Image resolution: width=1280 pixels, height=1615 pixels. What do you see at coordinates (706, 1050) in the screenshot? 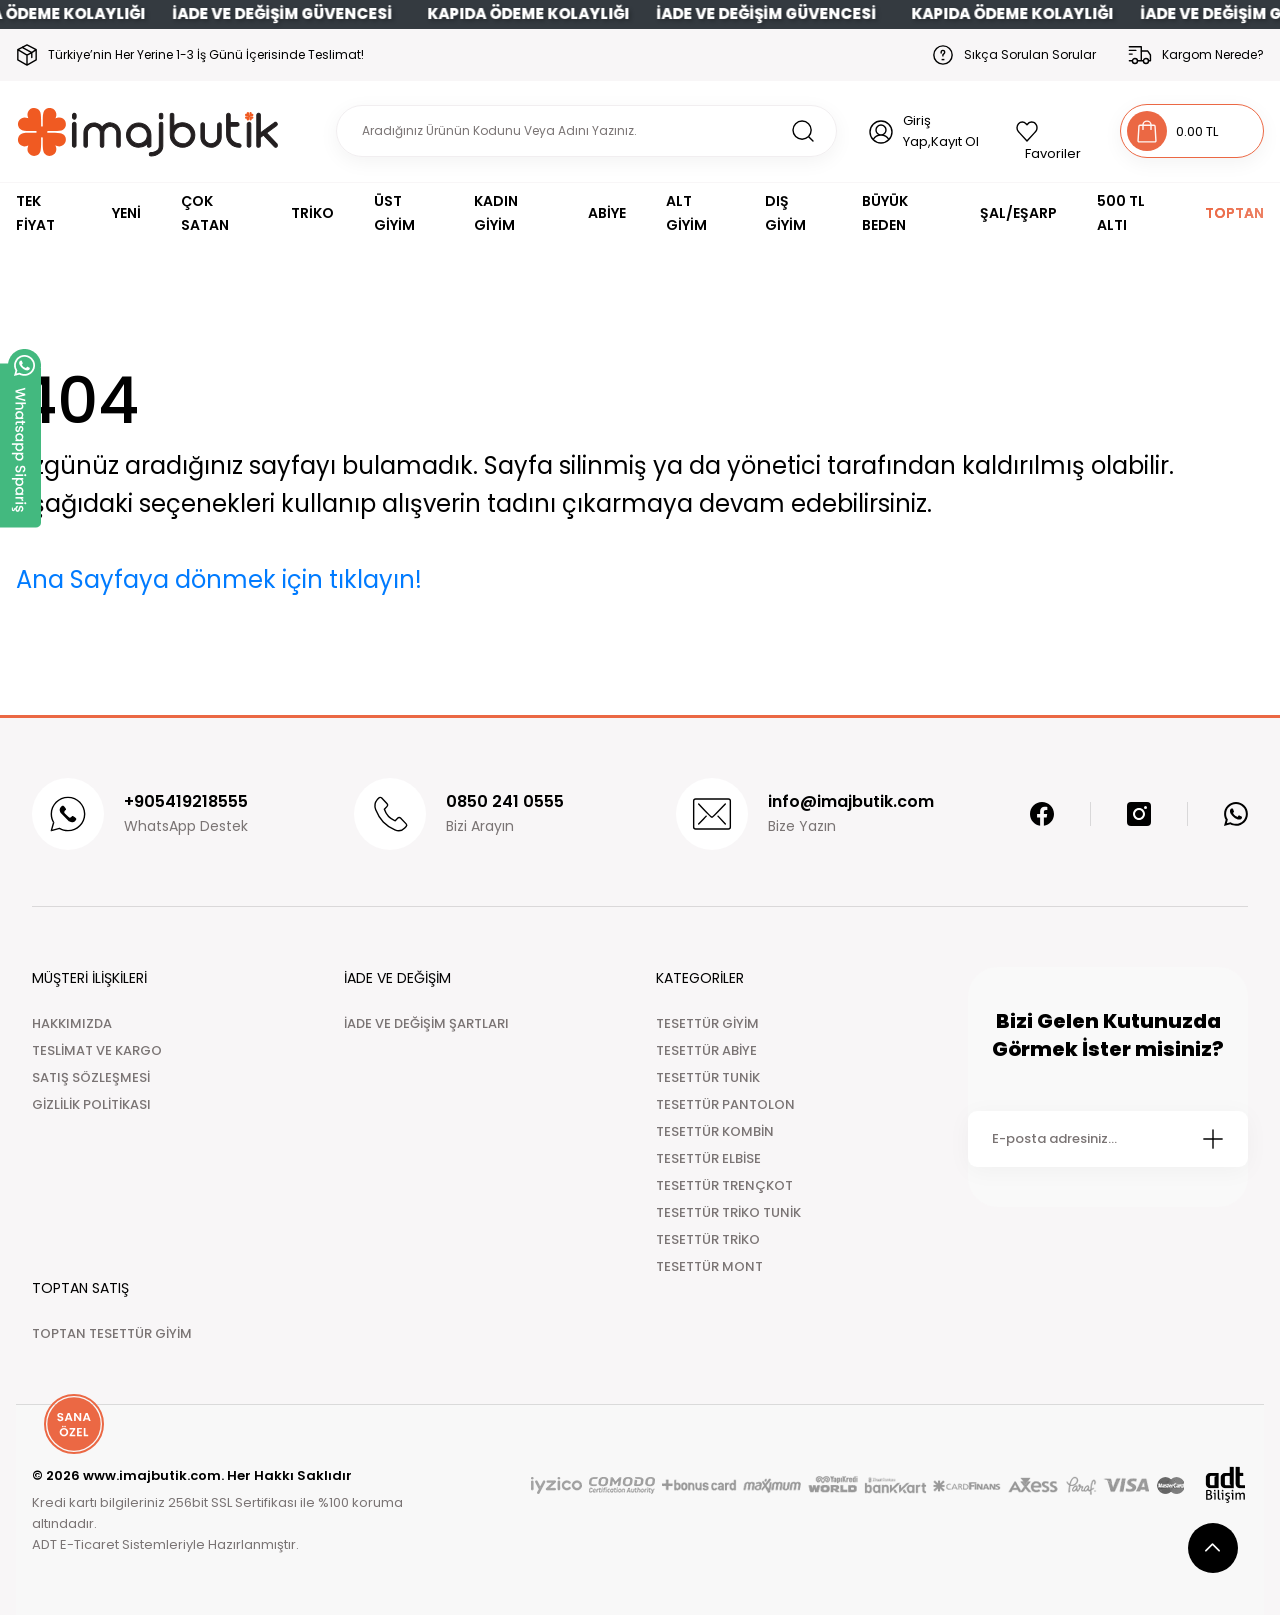
I see `TESETTÜR ABİYE` at bounding box center [706, 1050].